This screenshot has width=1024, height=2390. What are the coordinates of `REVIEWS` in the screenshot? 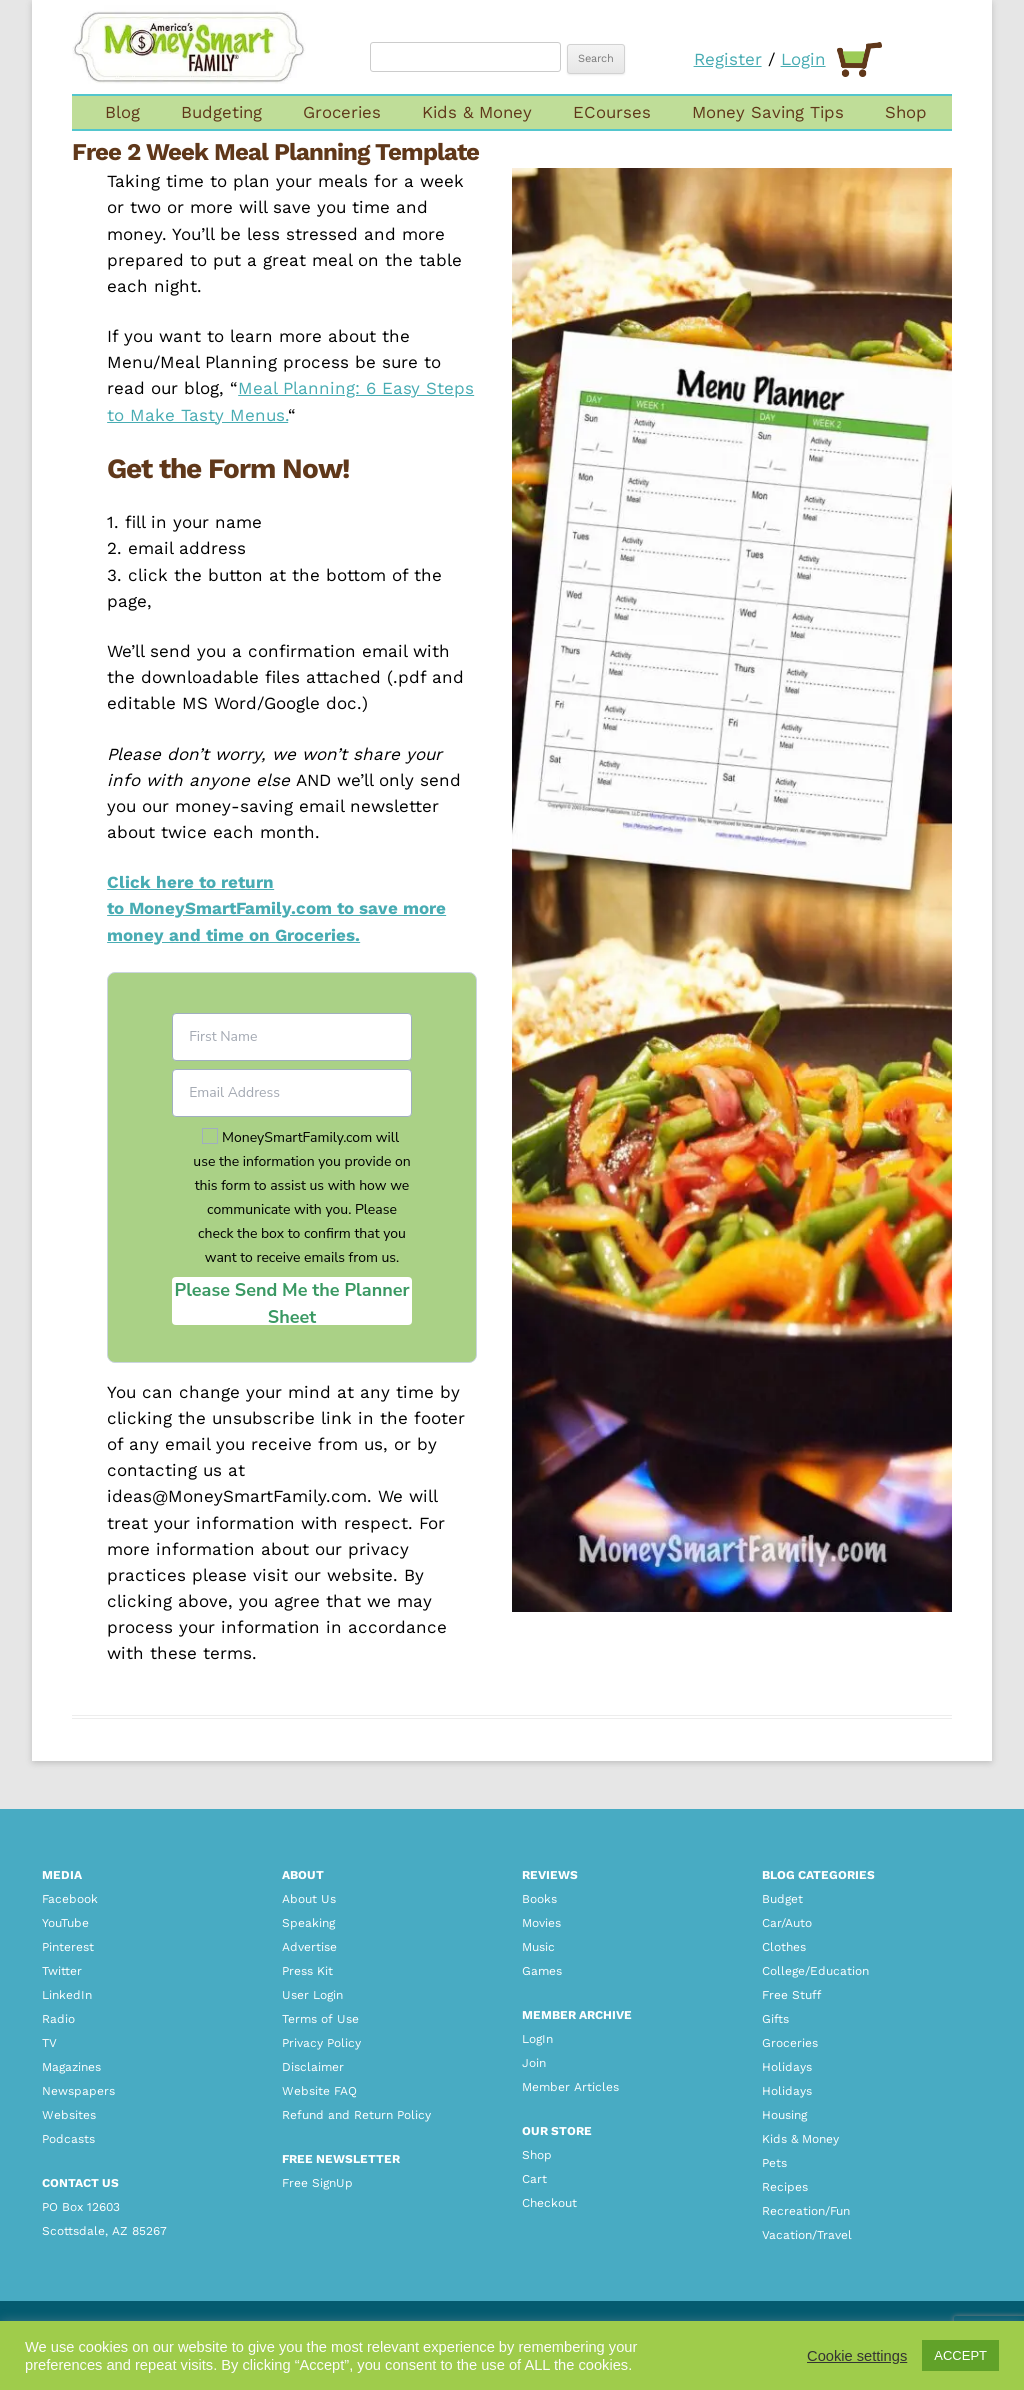 It's located at (550, 1875).